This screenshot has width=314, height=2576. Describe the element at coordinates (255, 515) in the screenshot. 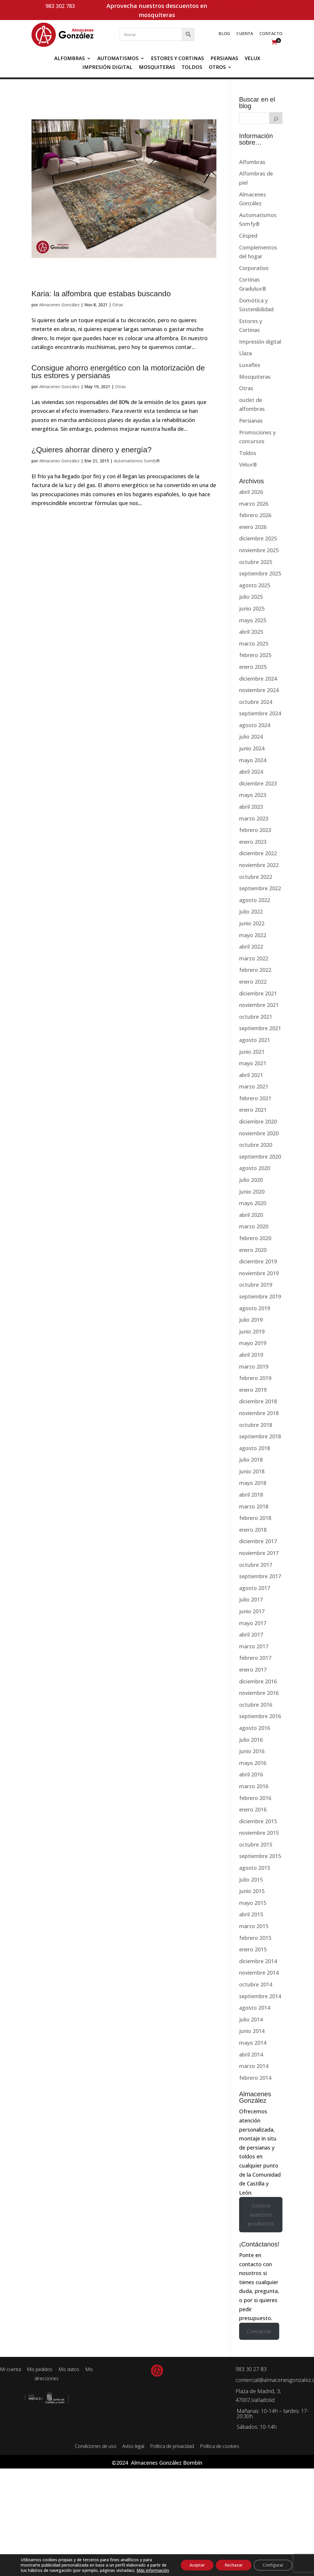

I see `febrero 2026` at that location.